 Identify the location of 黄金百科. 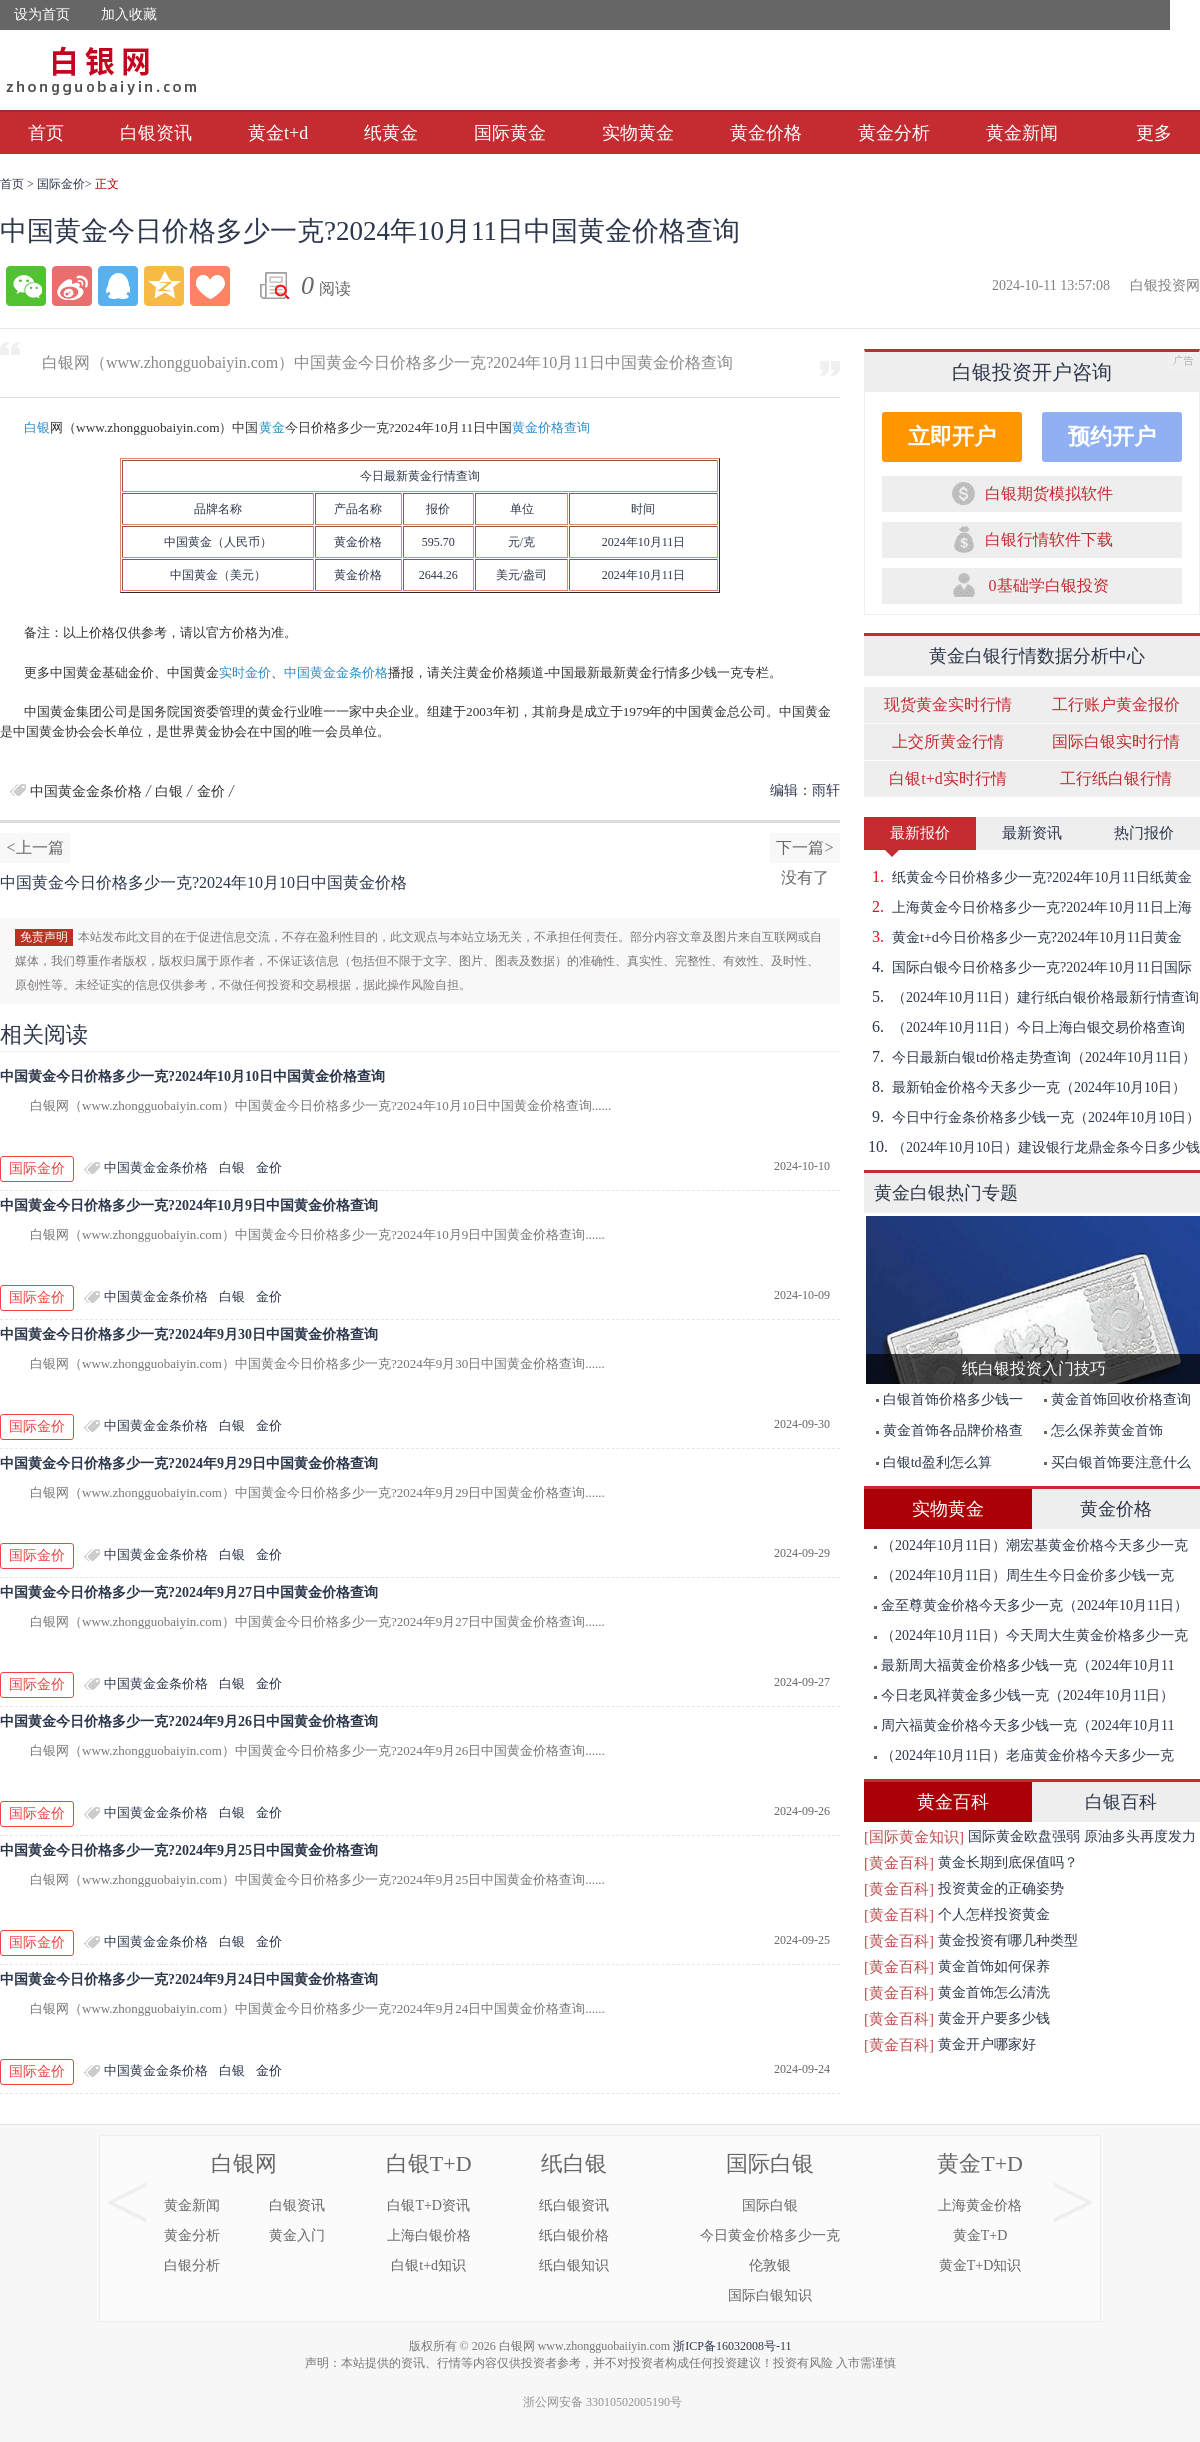
(953, 1802).